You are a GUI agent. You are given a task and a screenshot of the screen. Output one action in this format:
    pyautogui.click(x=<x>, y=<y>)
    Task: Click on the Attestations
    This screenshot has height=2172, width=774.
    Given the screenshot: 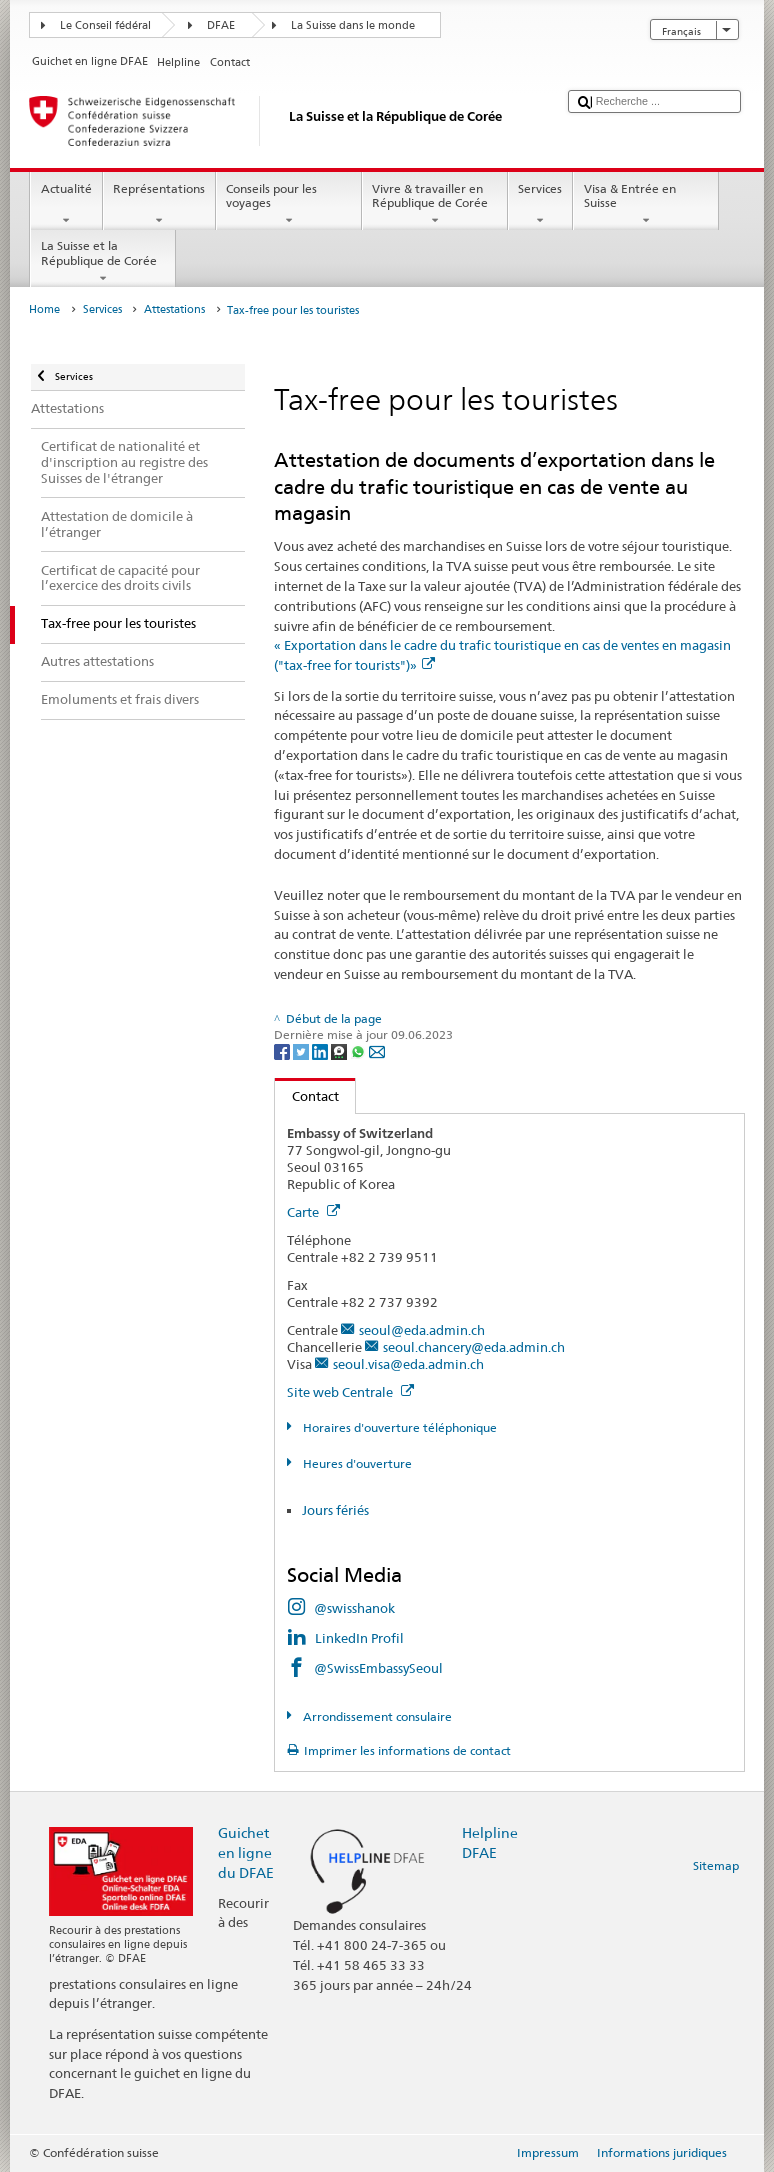 What is the action you would take?
    pyautogui.click(x=174, y=309)
    